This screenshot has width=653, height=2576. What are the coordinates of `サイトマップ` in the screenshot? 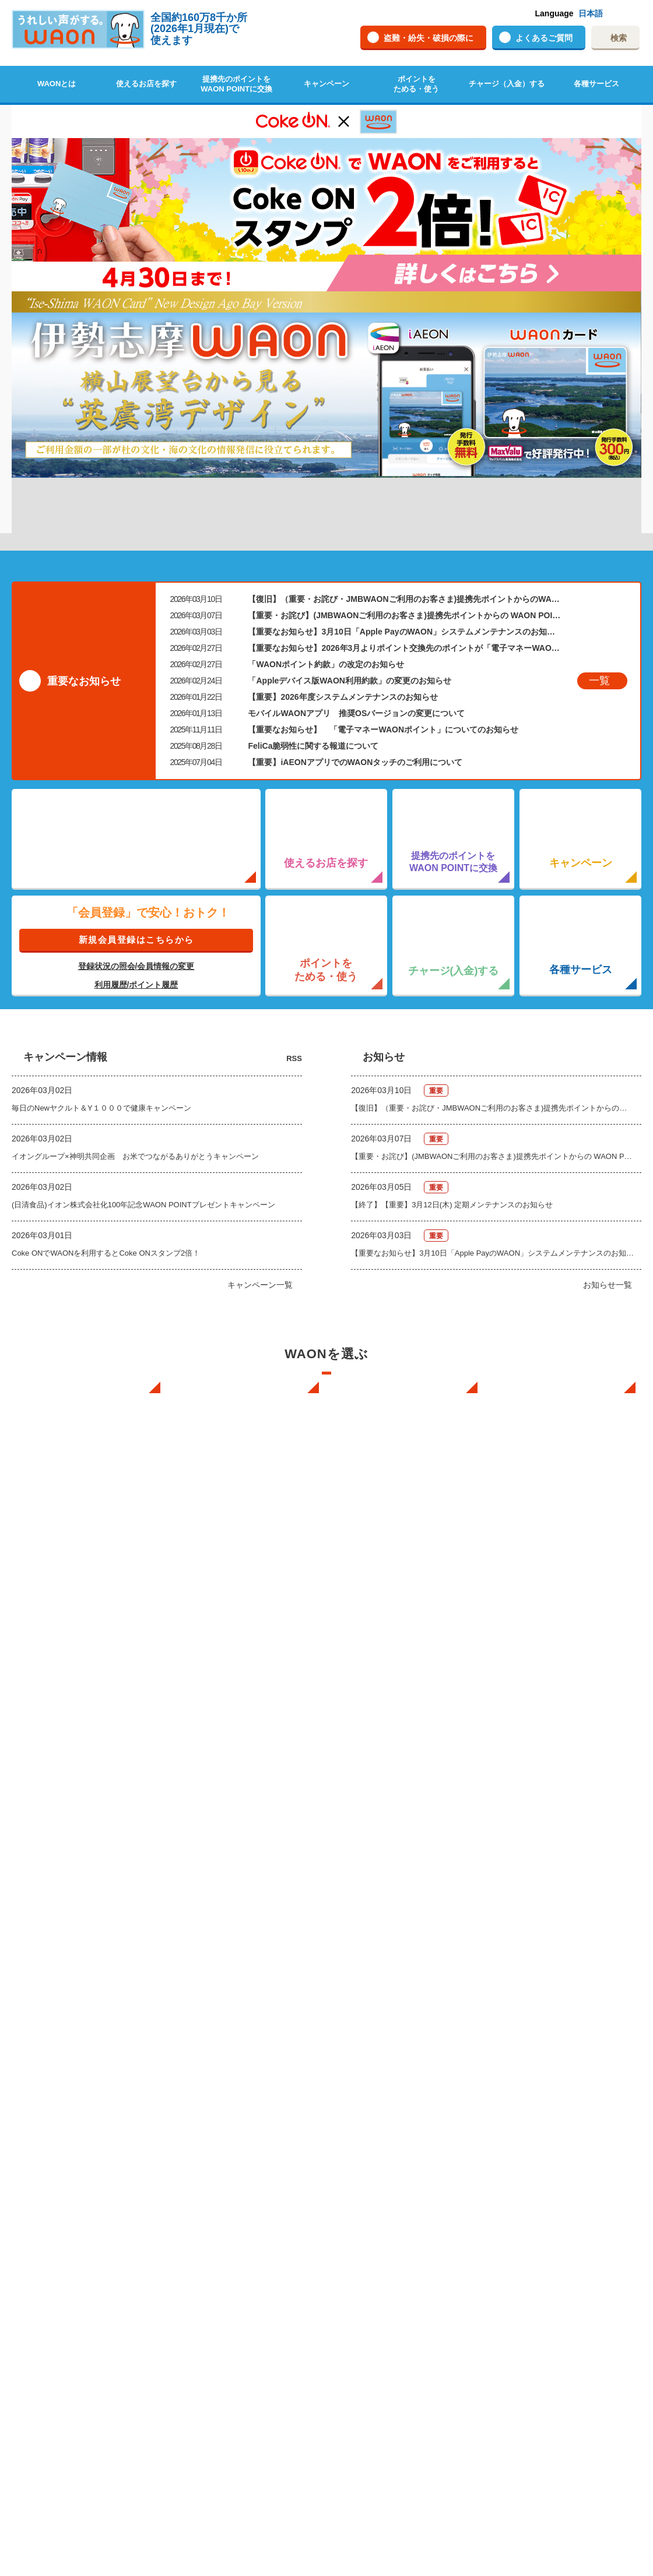 It's located at (533, 2234).